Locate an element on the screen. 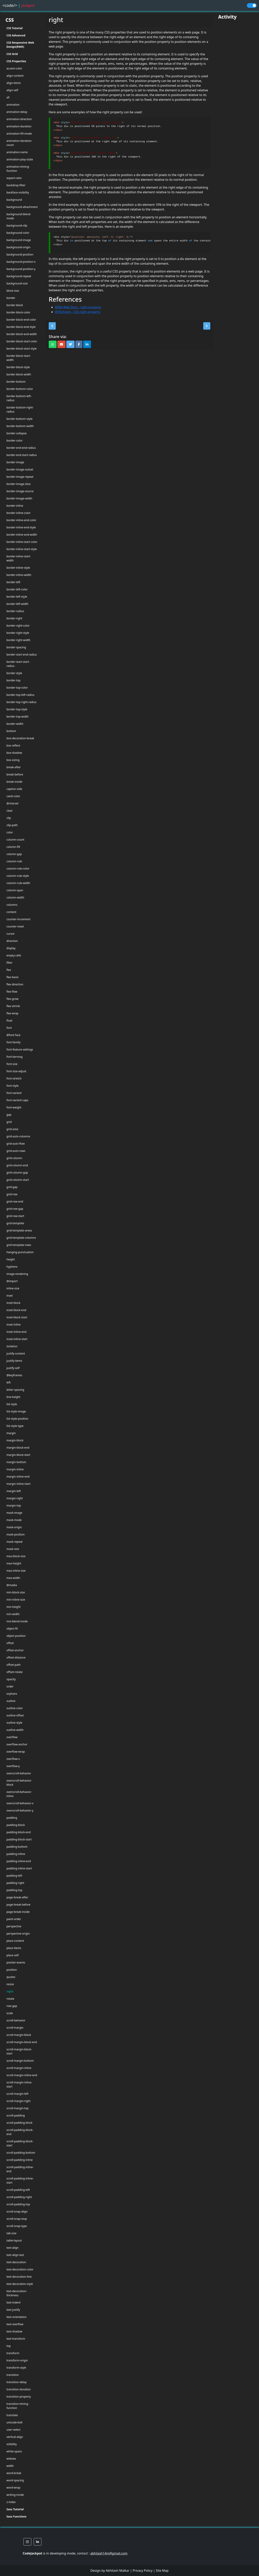  counter-increment is located at coordinates (18, 919).